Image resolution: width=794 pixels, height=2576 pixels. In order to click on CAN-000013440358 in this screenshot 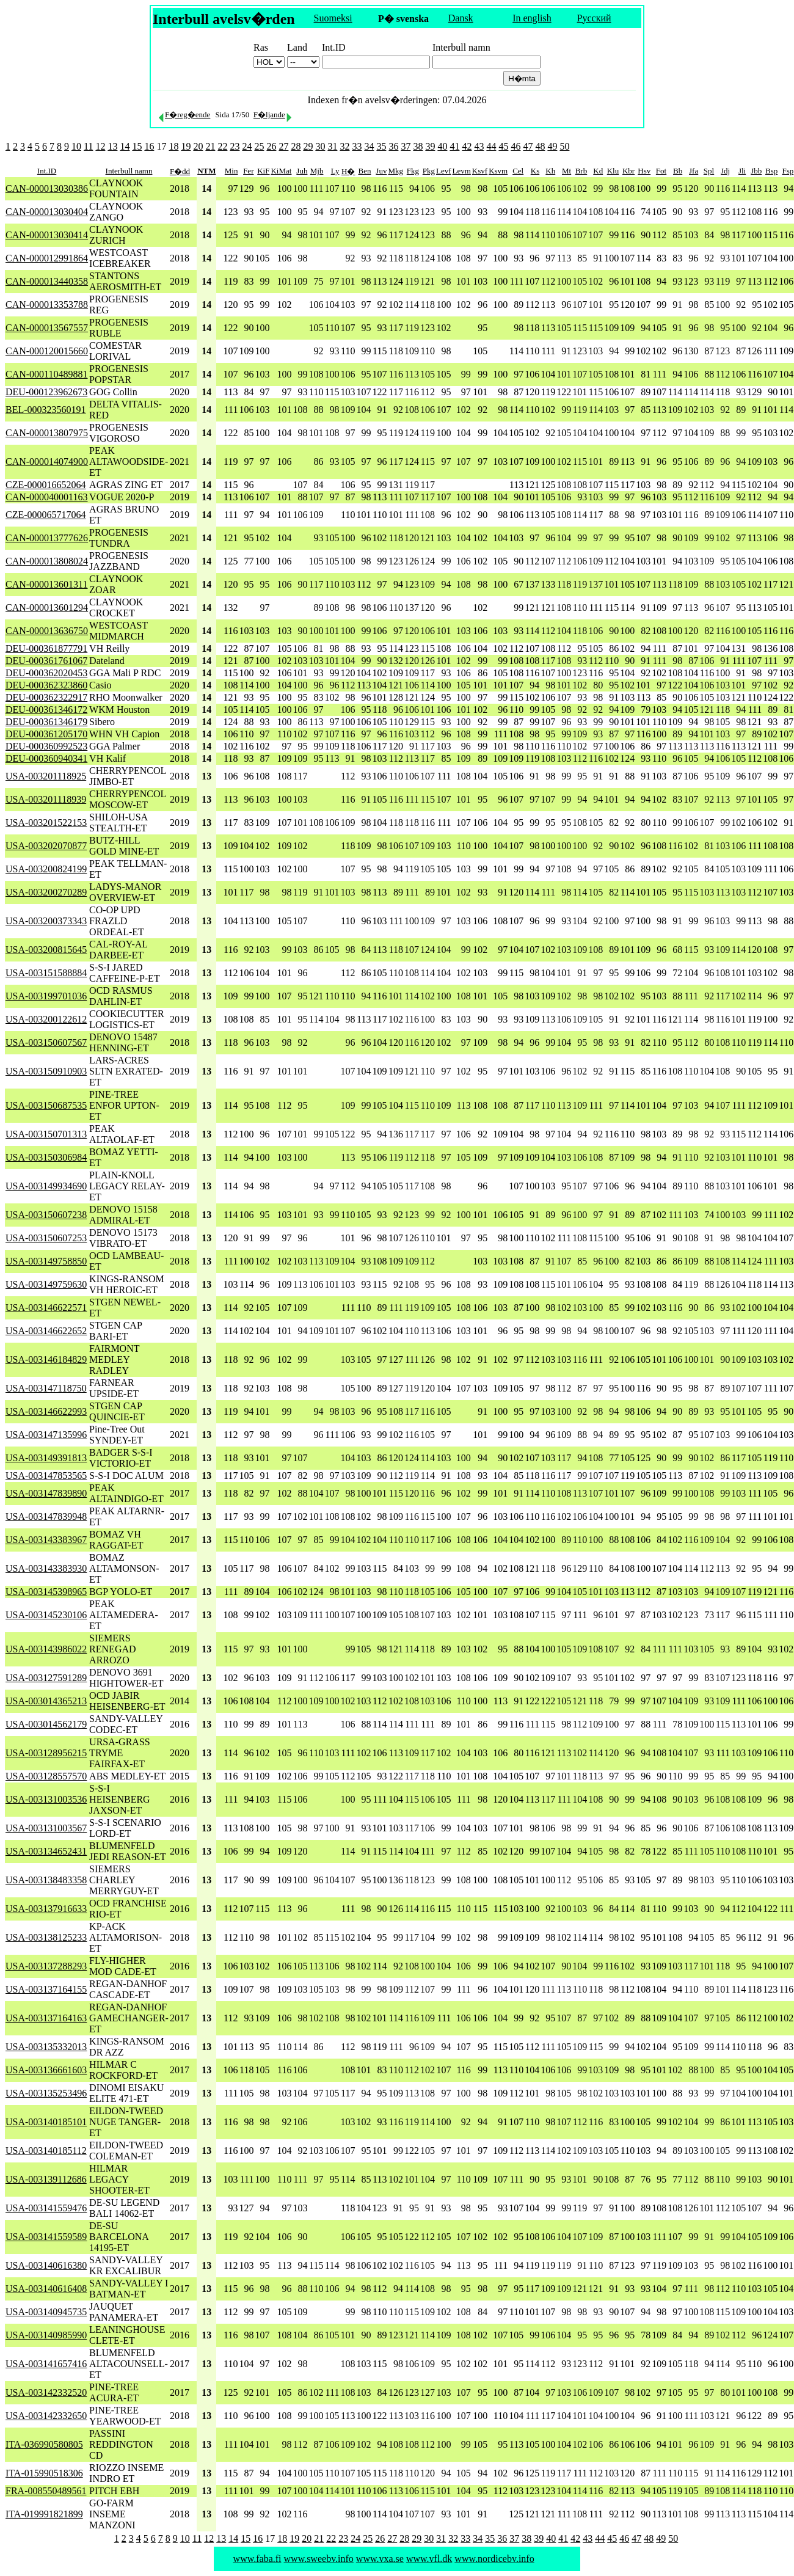, I will do `click(46, 281)`.